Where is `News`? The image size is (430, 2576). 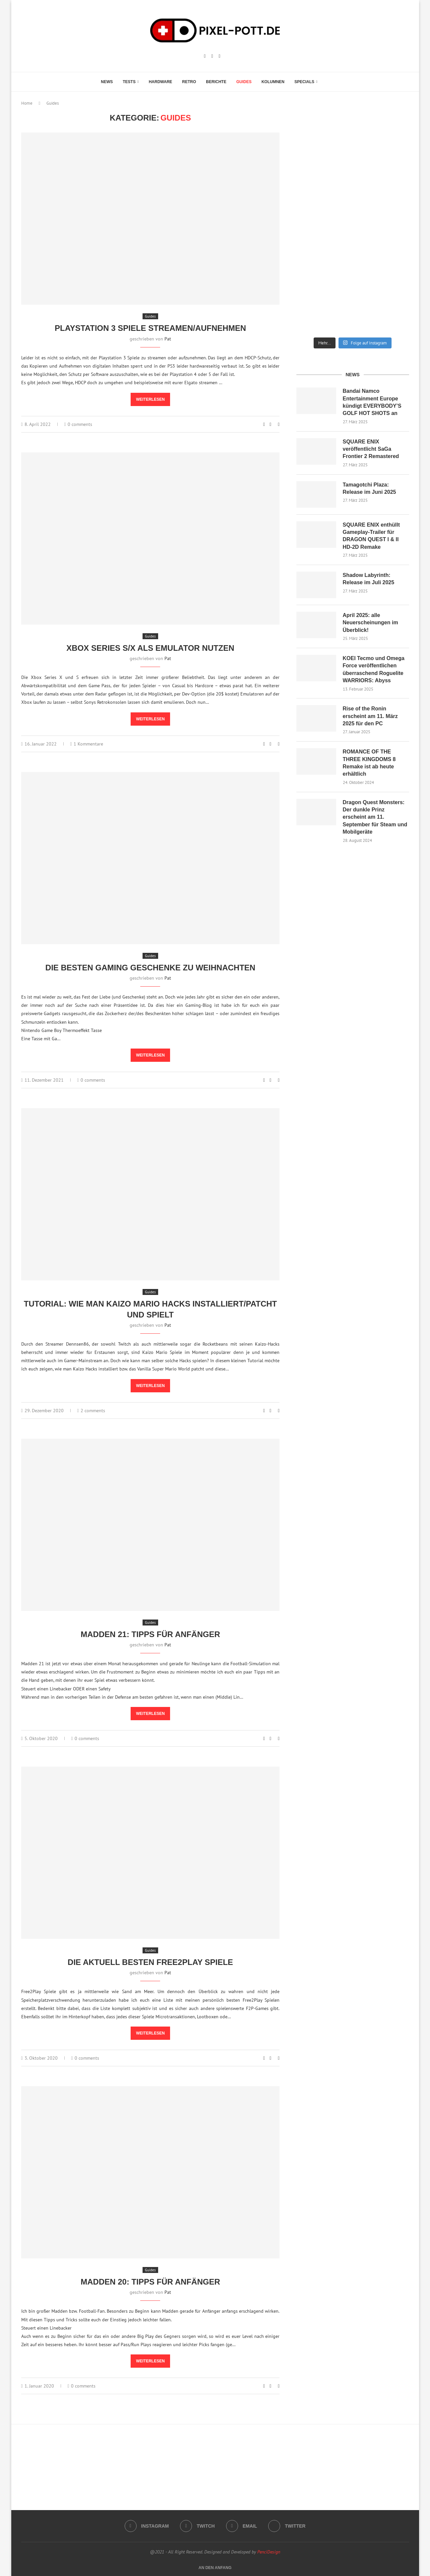 News is located at coordinates (107, 81).